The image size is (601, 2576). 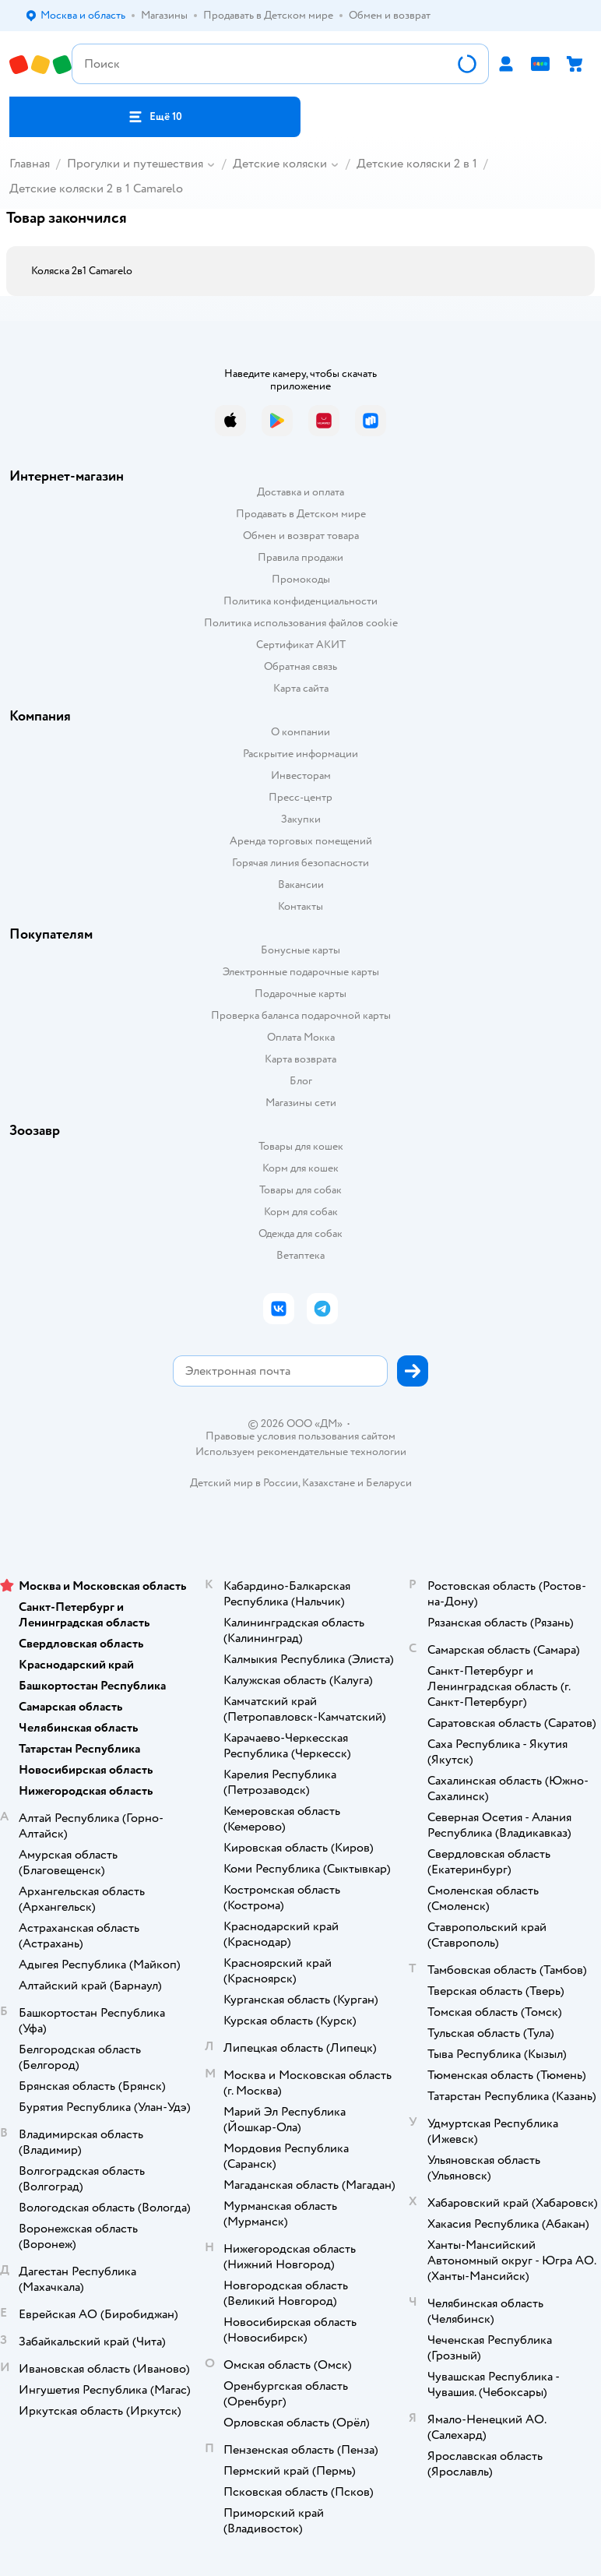 I want to click on Обмен и возврат товара, so click(x=301, y=535).